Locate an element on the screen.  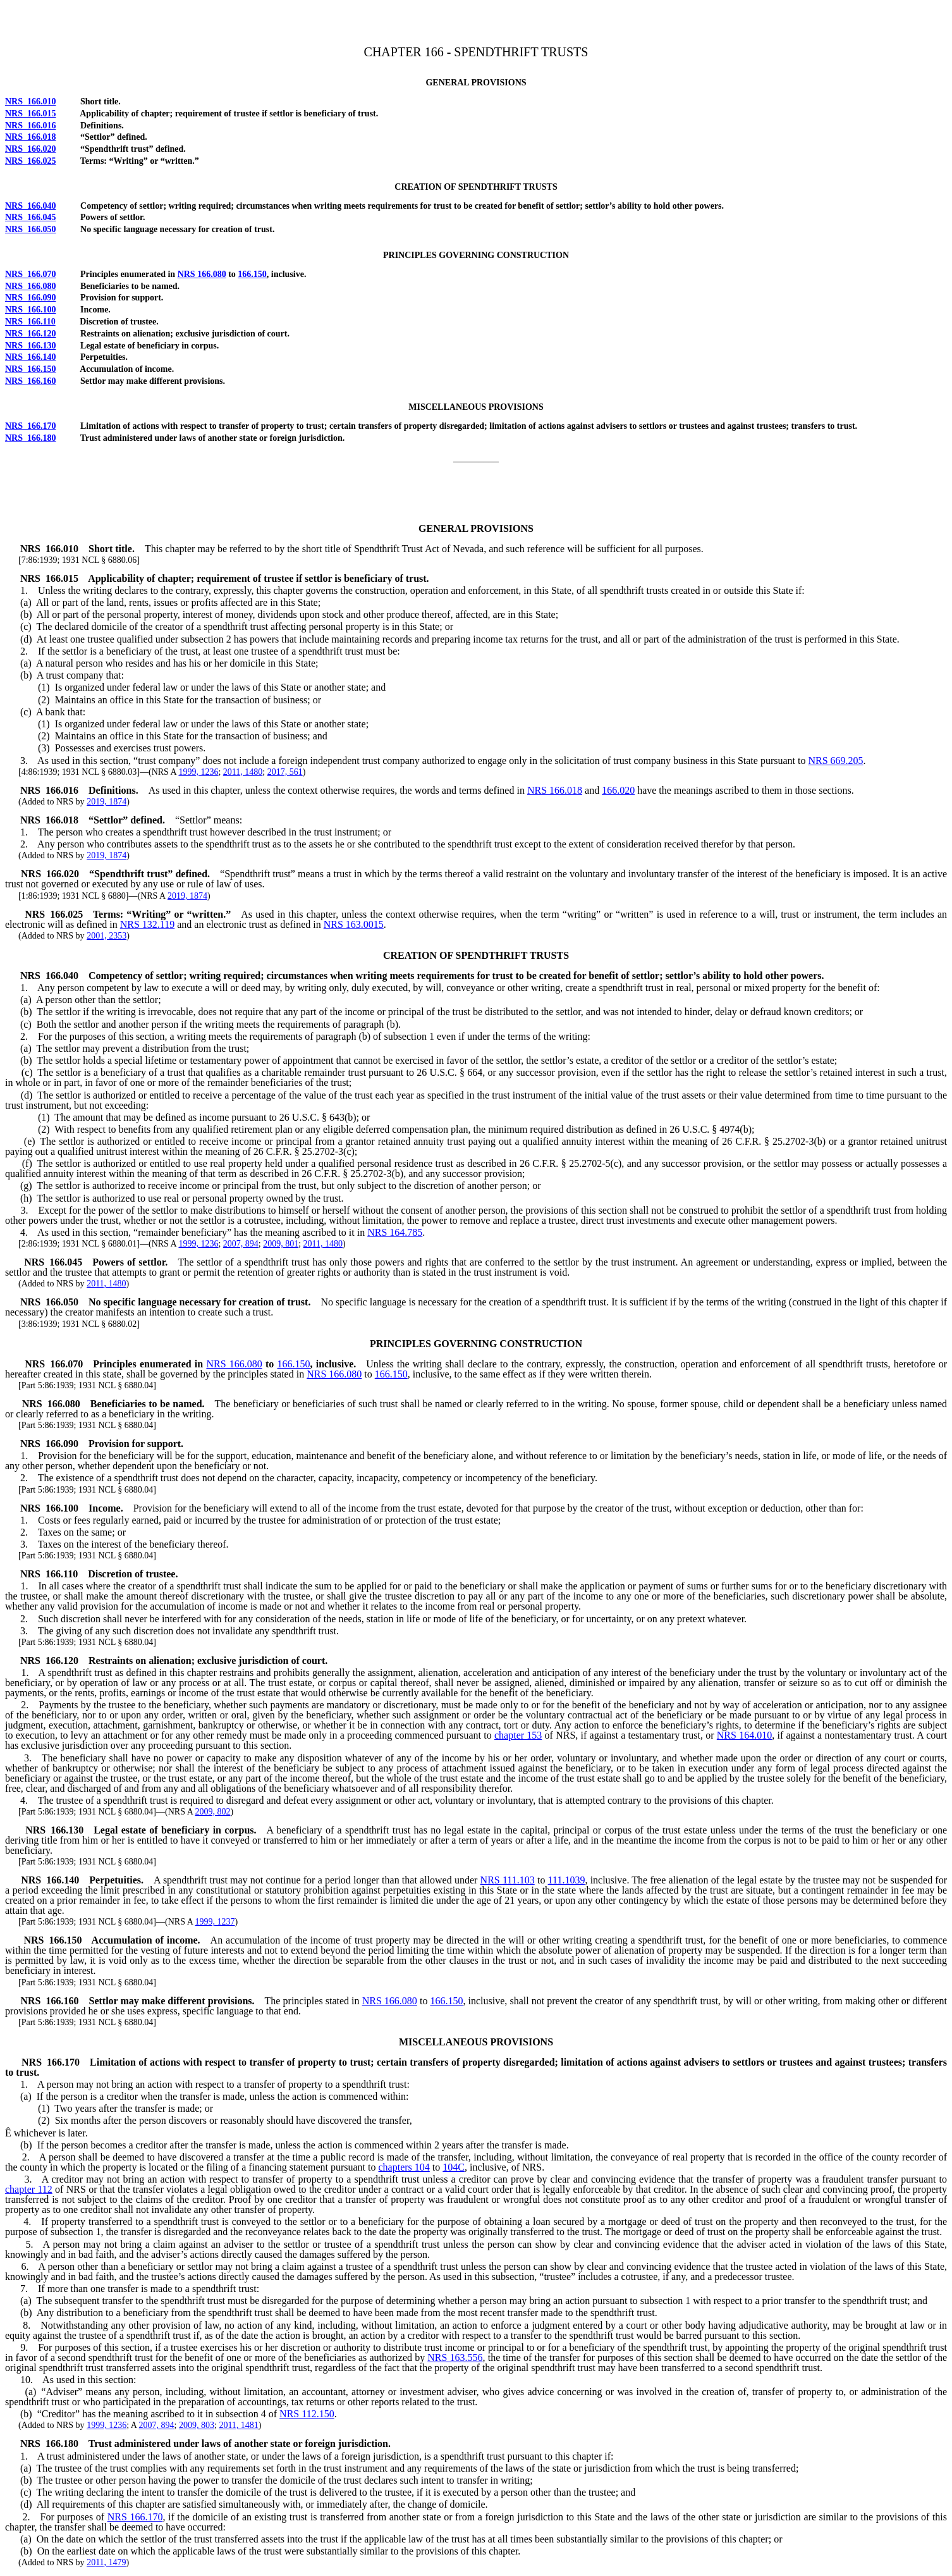
NRS 166.018 is located at coordinates (30, 137).